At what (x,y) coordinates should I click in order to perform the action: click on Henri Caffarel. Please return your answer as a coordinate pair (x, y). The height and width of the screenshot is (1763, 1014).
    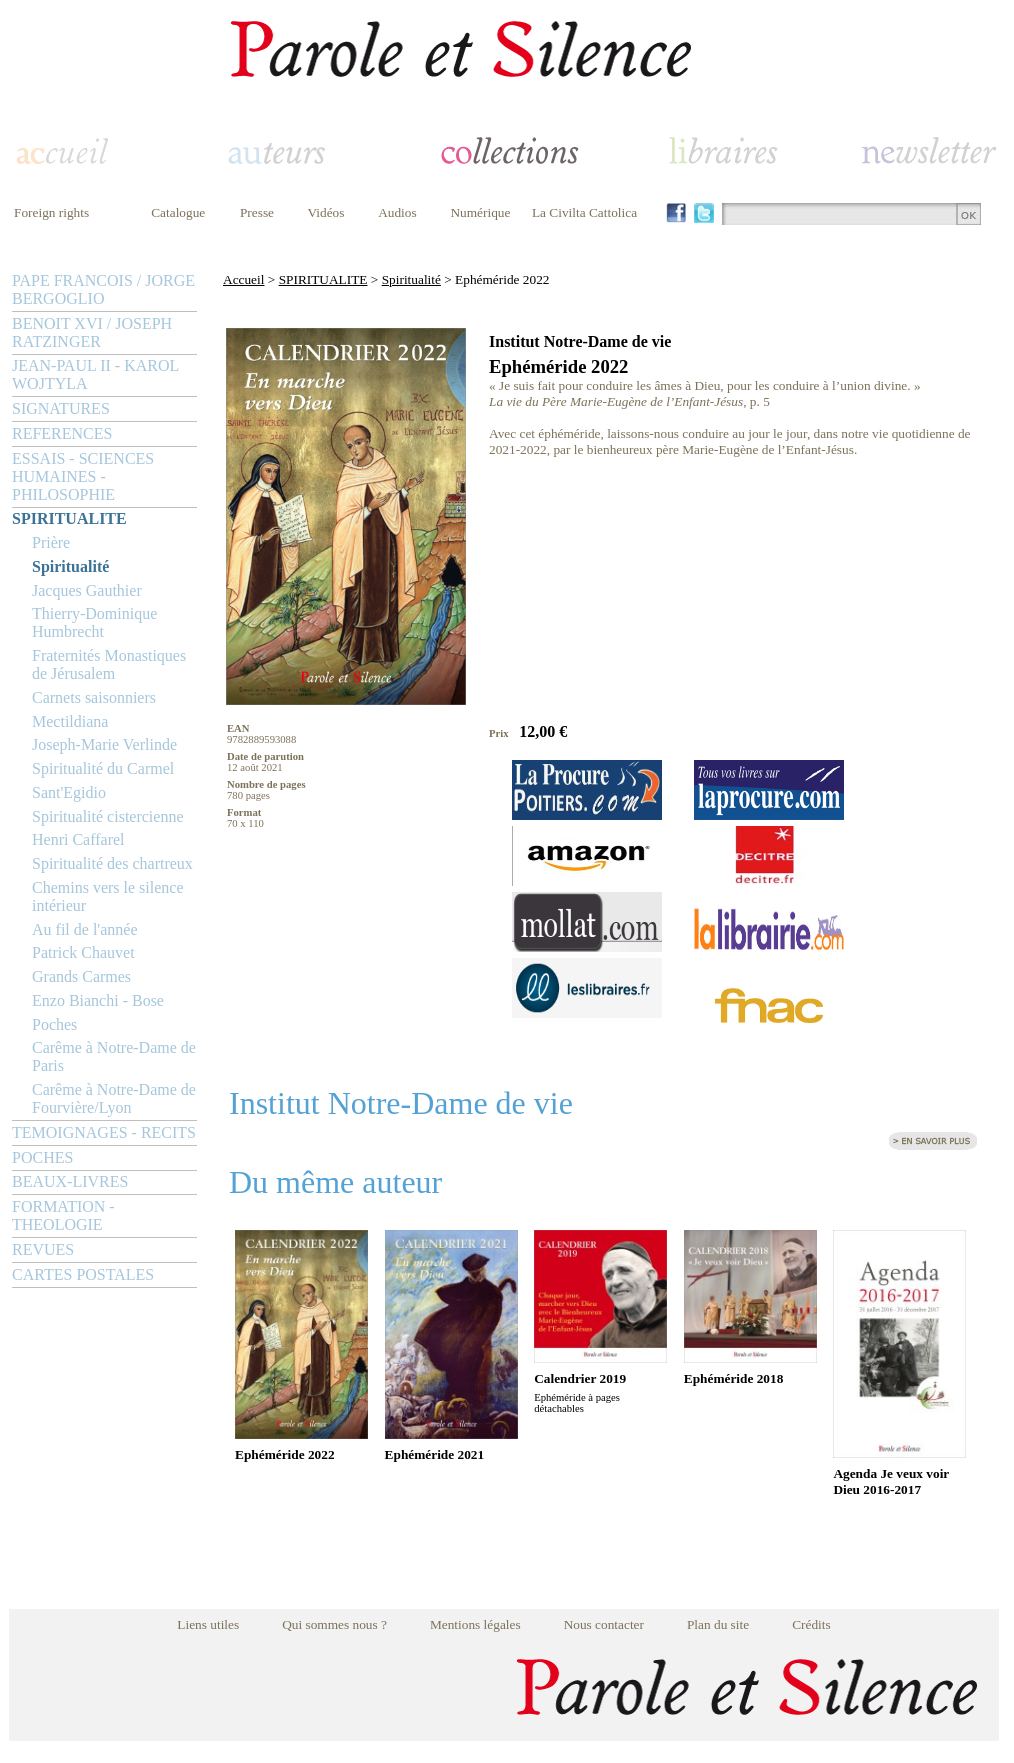
    Looking at the image, I should click on (78, 839).